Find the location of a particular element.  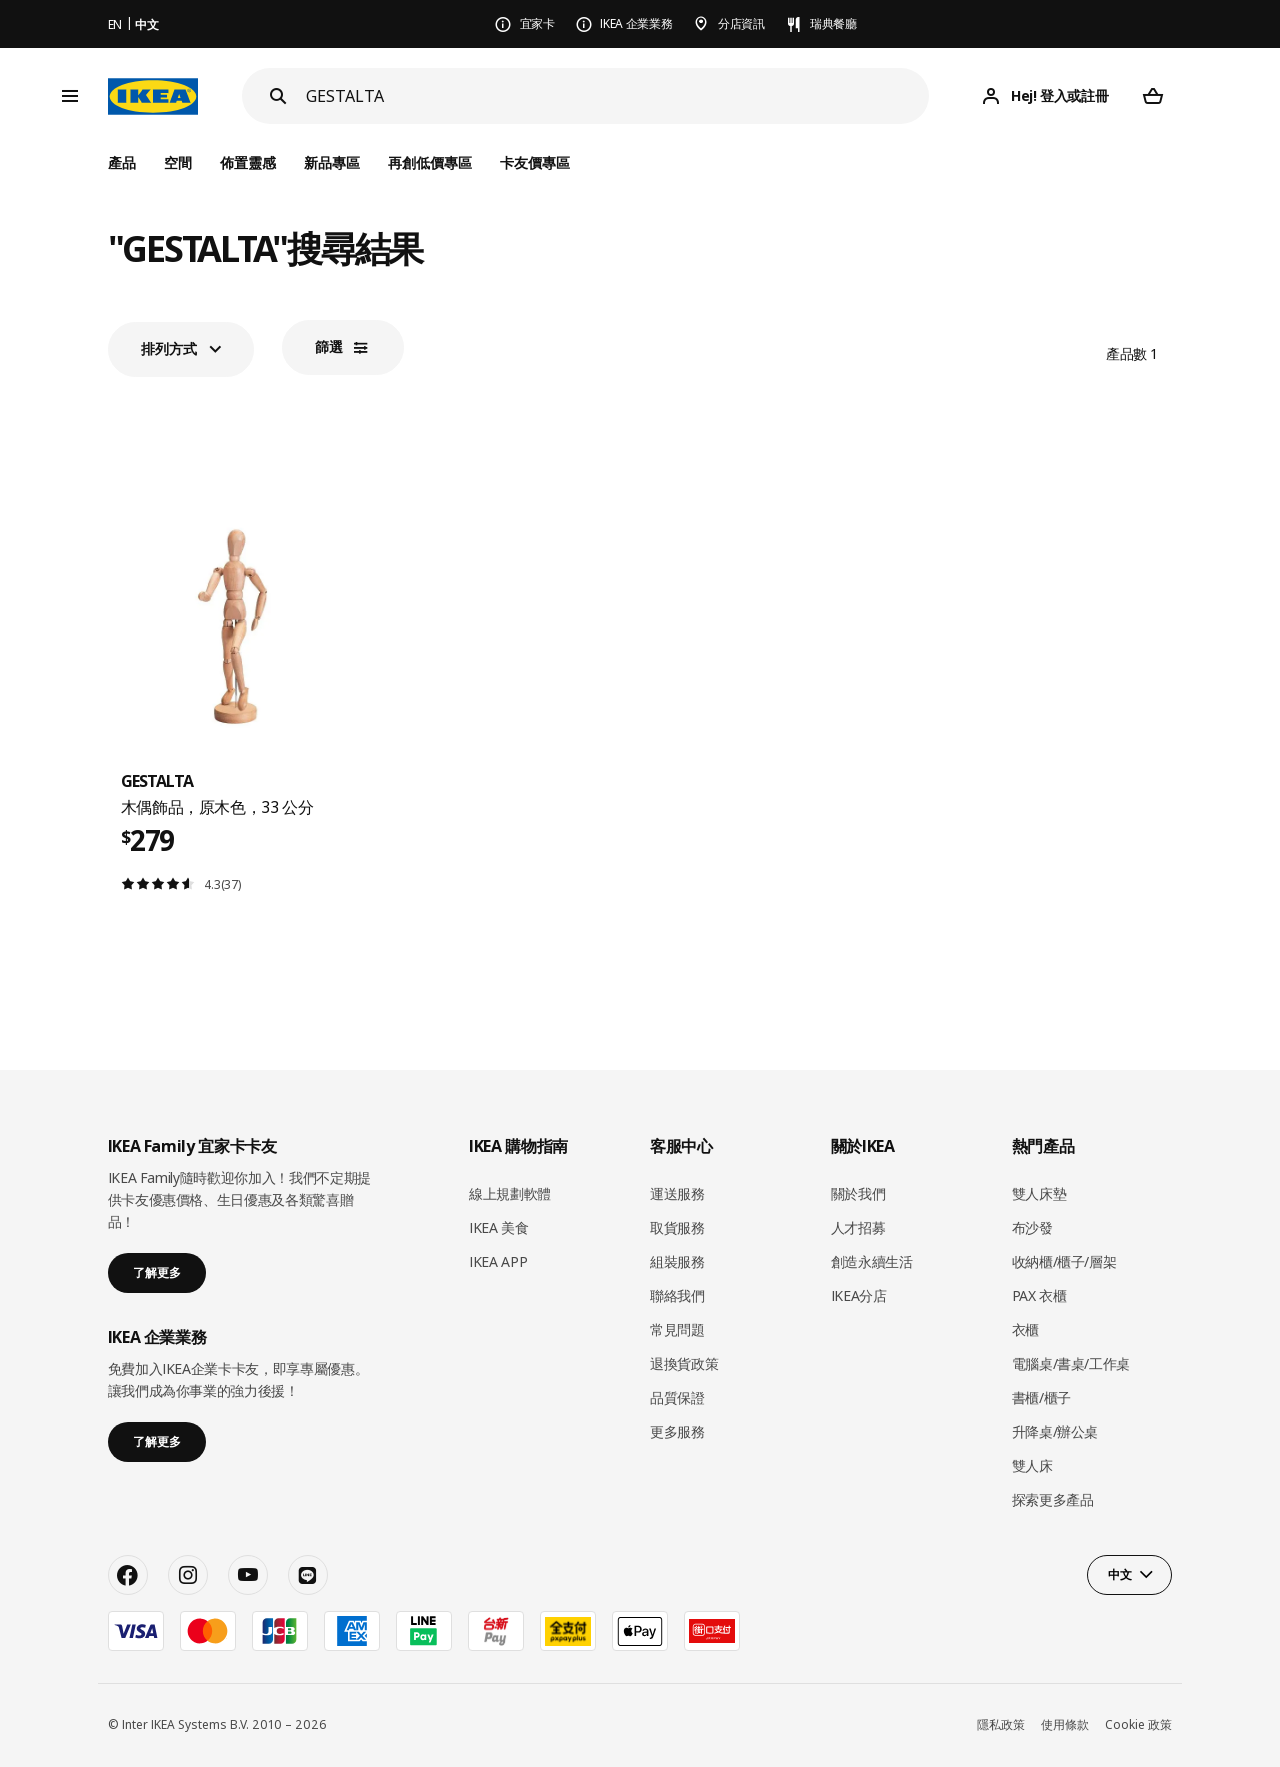

IKEA分店 is located at coordinates (859, 1295).